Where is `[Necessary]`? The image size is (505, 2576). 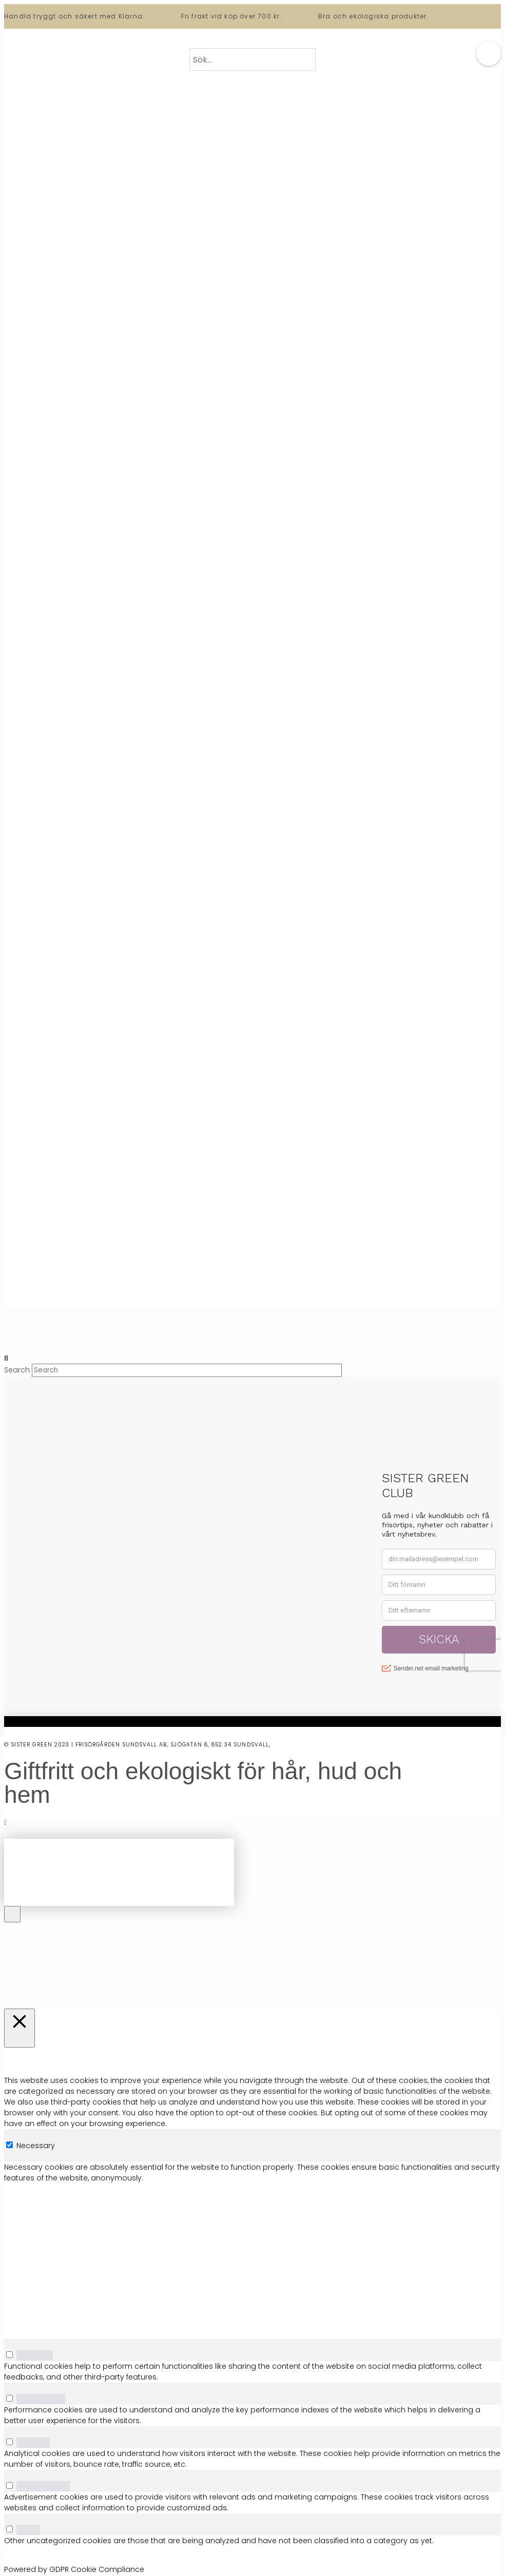
[Necessary] is located at coordinates (9, 2144).